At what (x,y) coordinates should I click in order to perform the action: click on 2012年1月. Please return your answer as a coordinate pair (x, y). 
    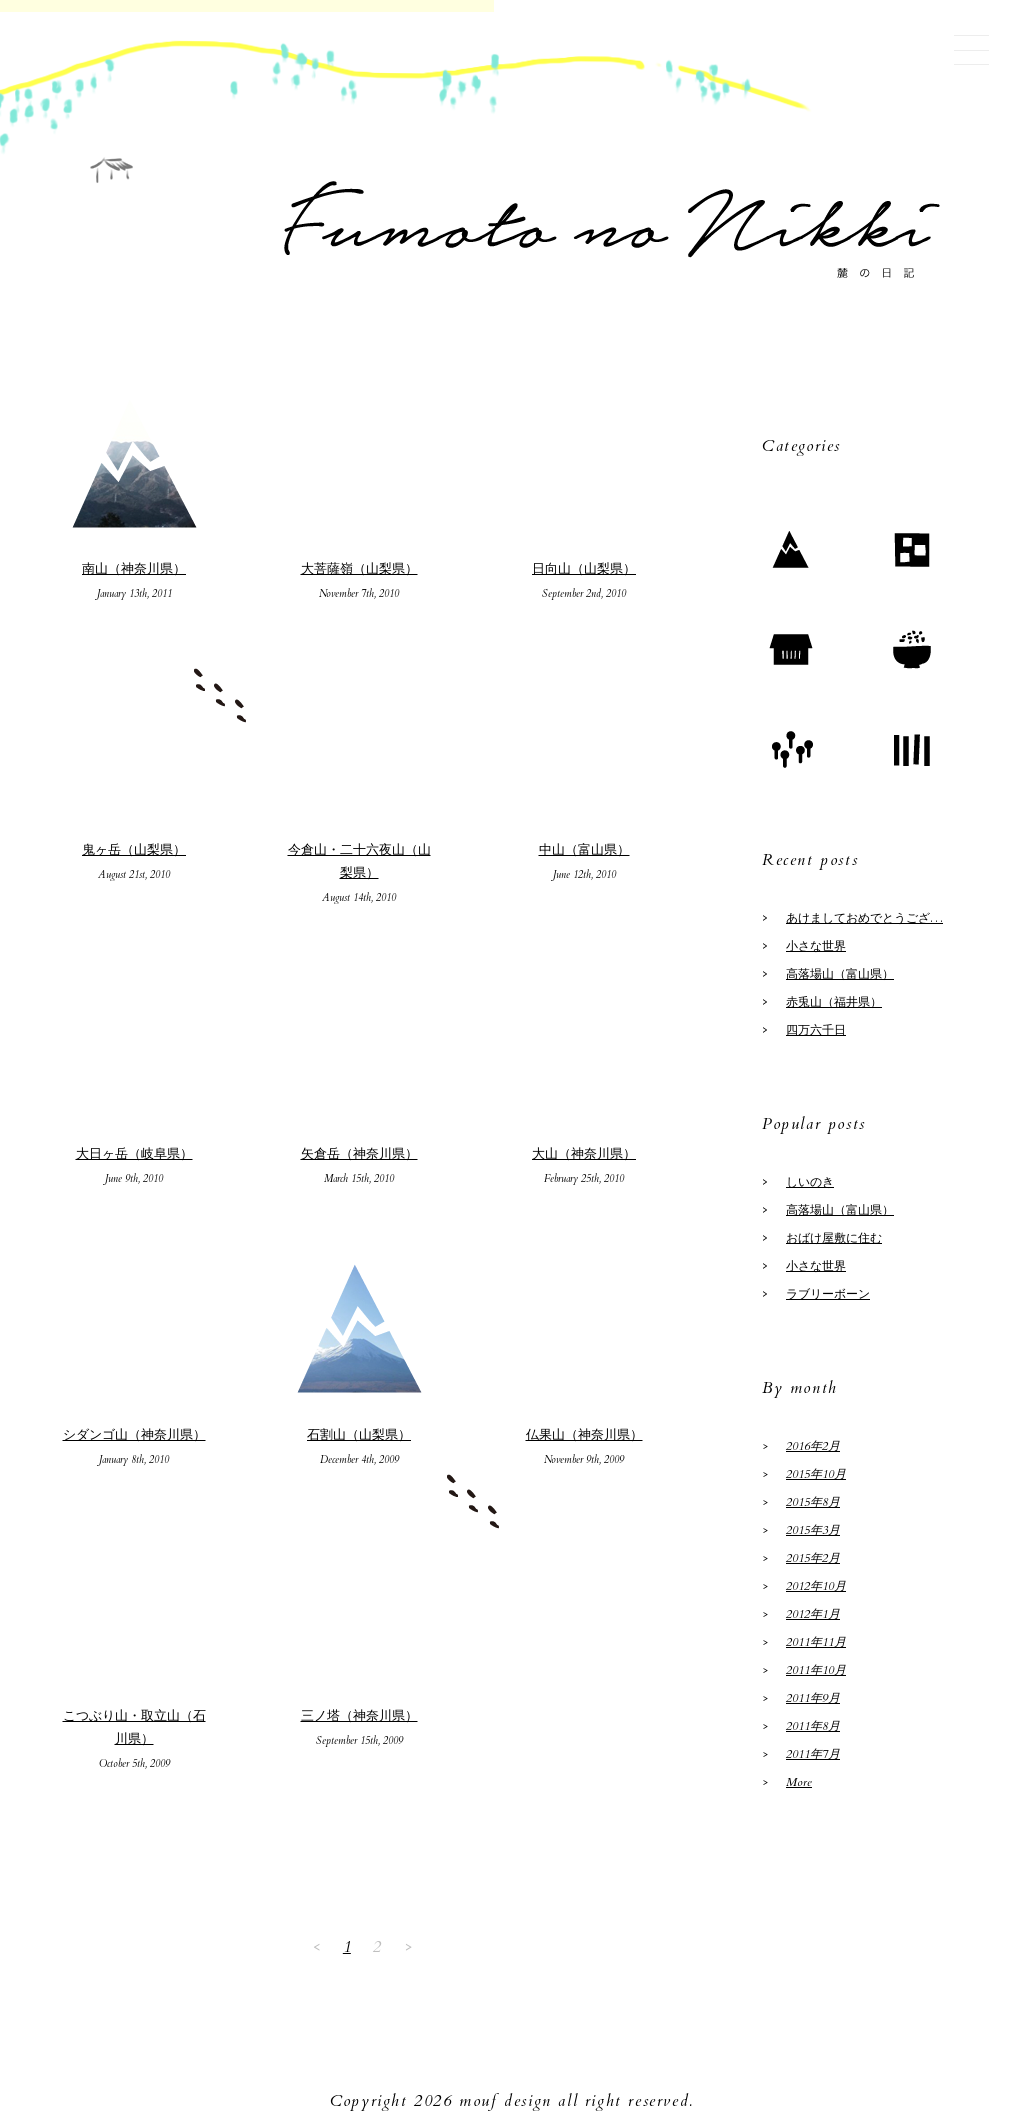
    Looking at the image, I should click on (813, 1614).